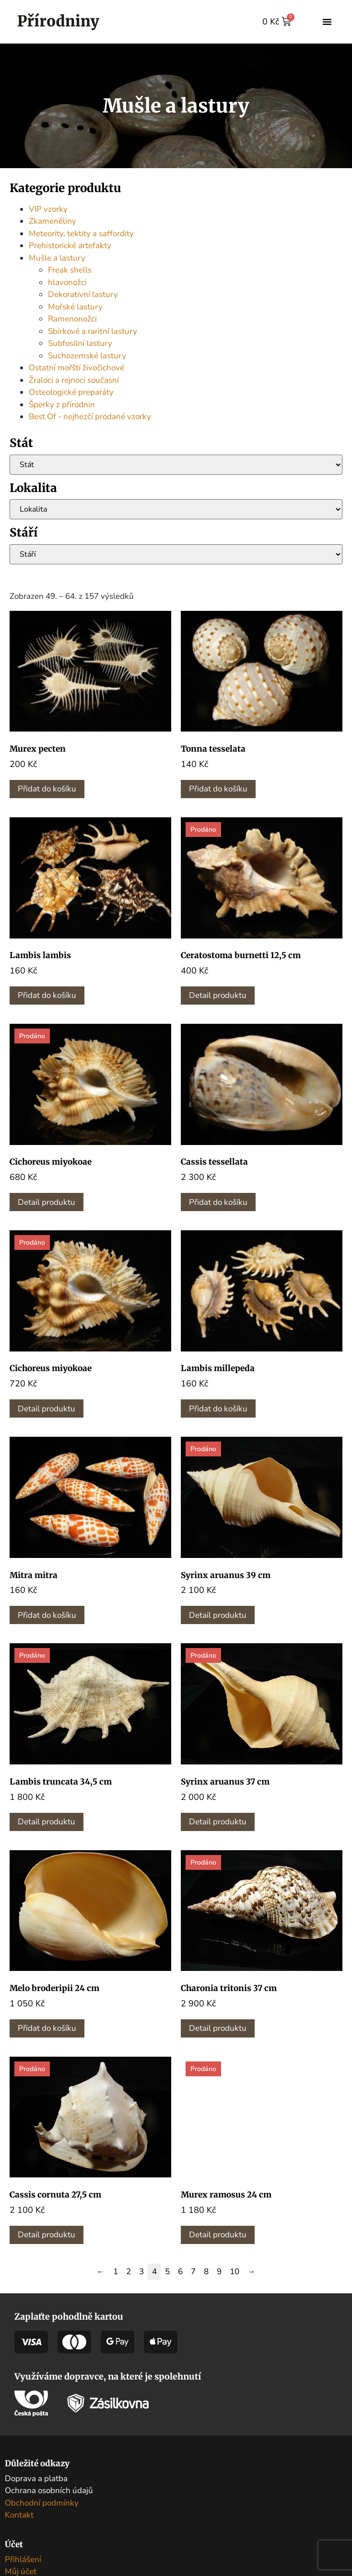  I want to click on 8 [Stránka 8], so click(206, 2271).